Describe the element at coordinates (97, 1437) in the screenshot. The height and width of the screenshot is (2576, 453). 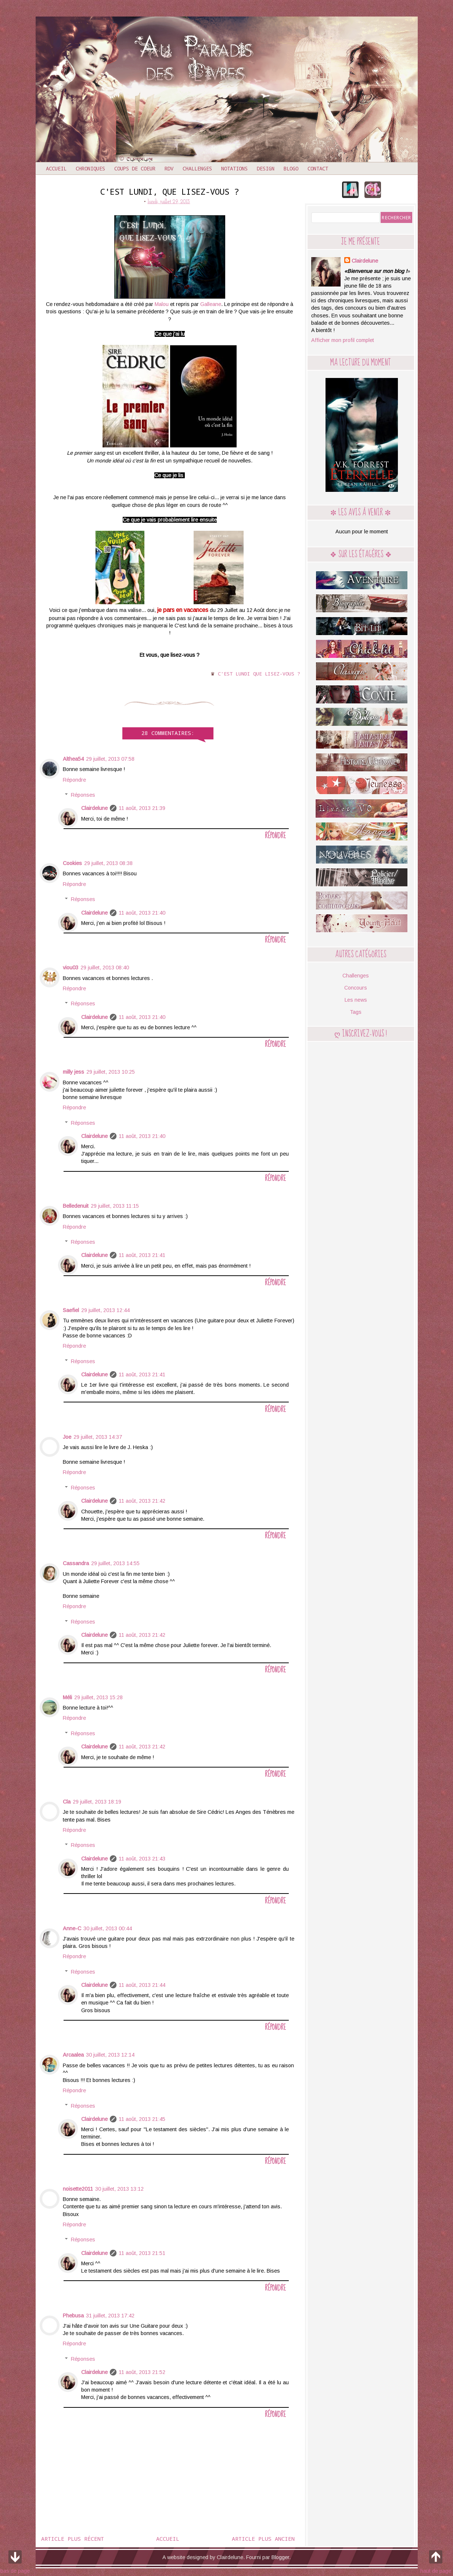
I see `29 juillet, 2013 14:37` at that location.